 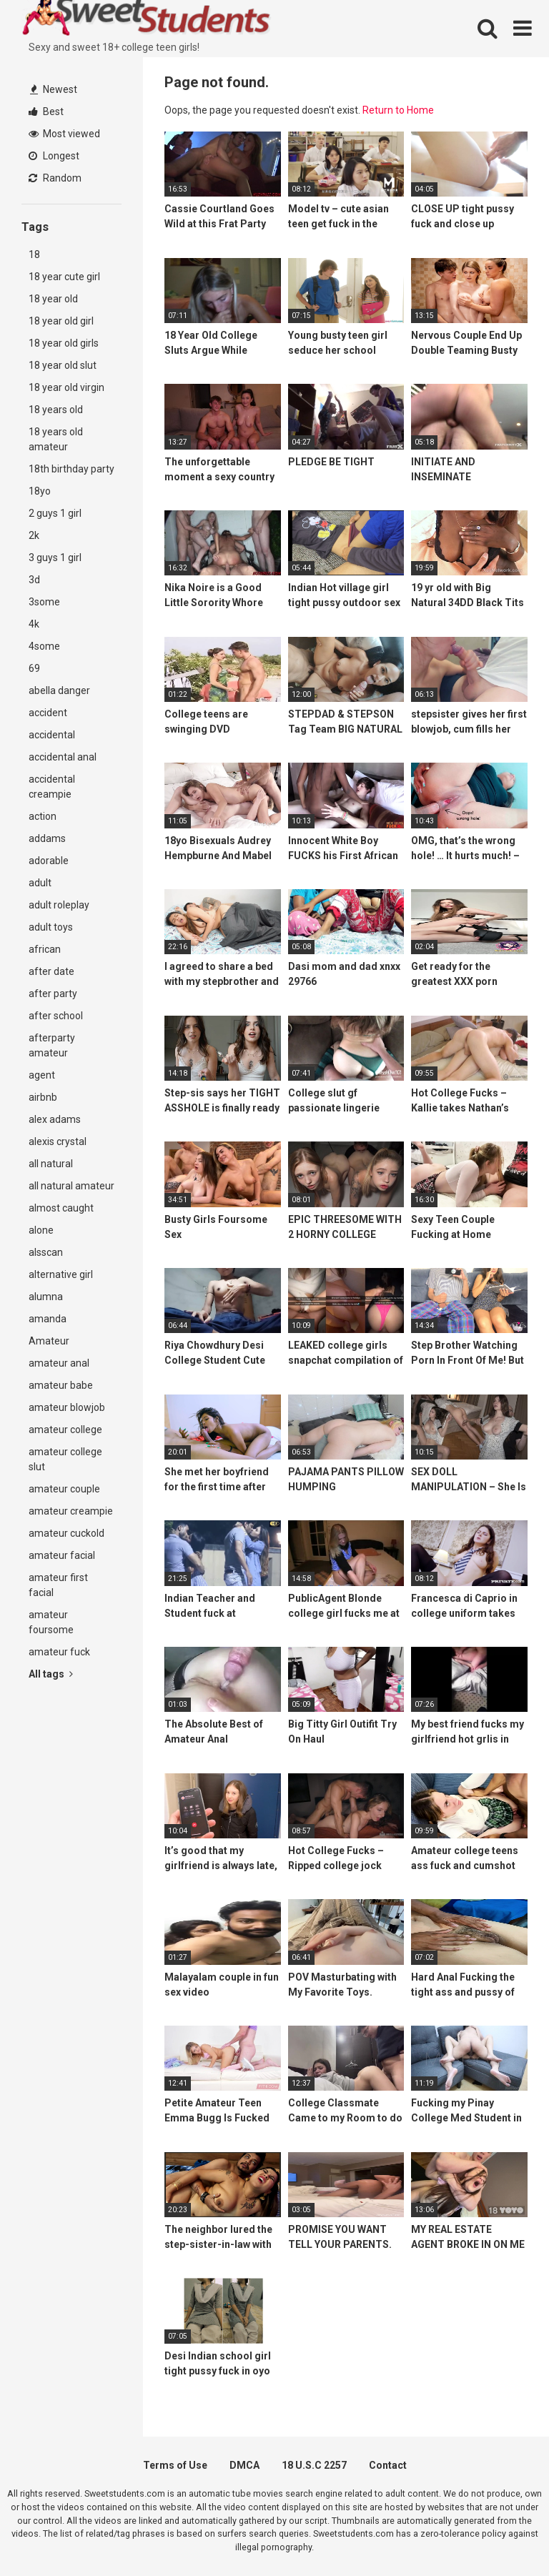 What do you see at coordinates (55, 513) in the screenshot?
I see `2 guys 1 girl` at bounding box center [55, 513].